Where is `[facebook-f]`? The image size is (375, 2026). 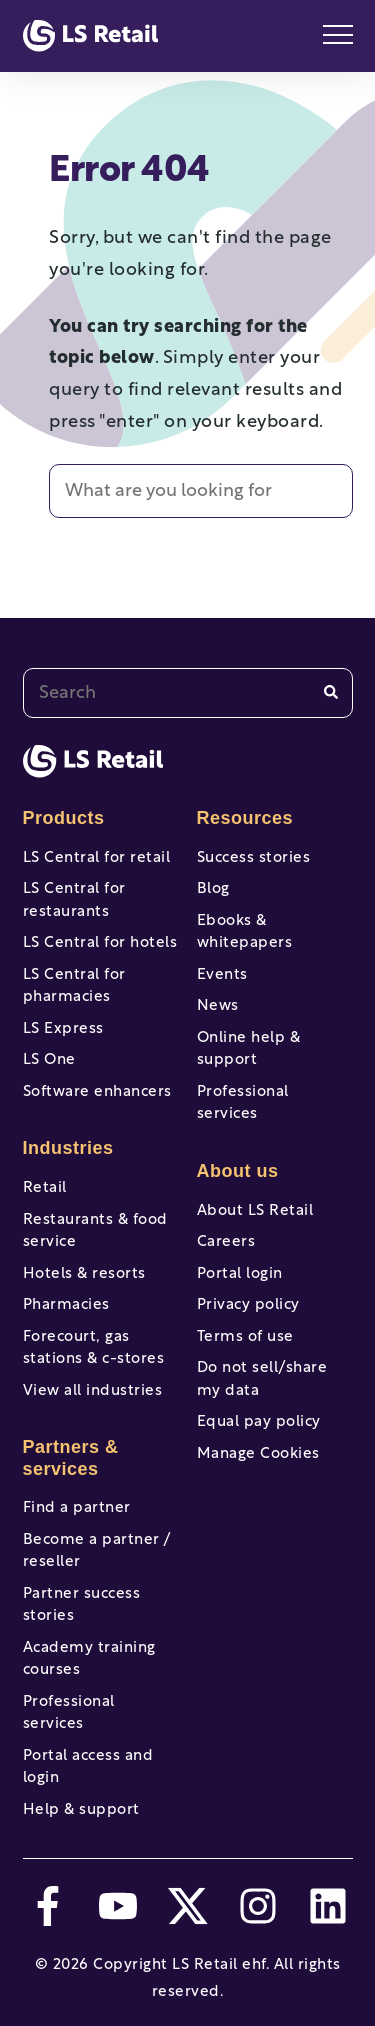
[facebook-f] is located at coordinates (48, 1906).